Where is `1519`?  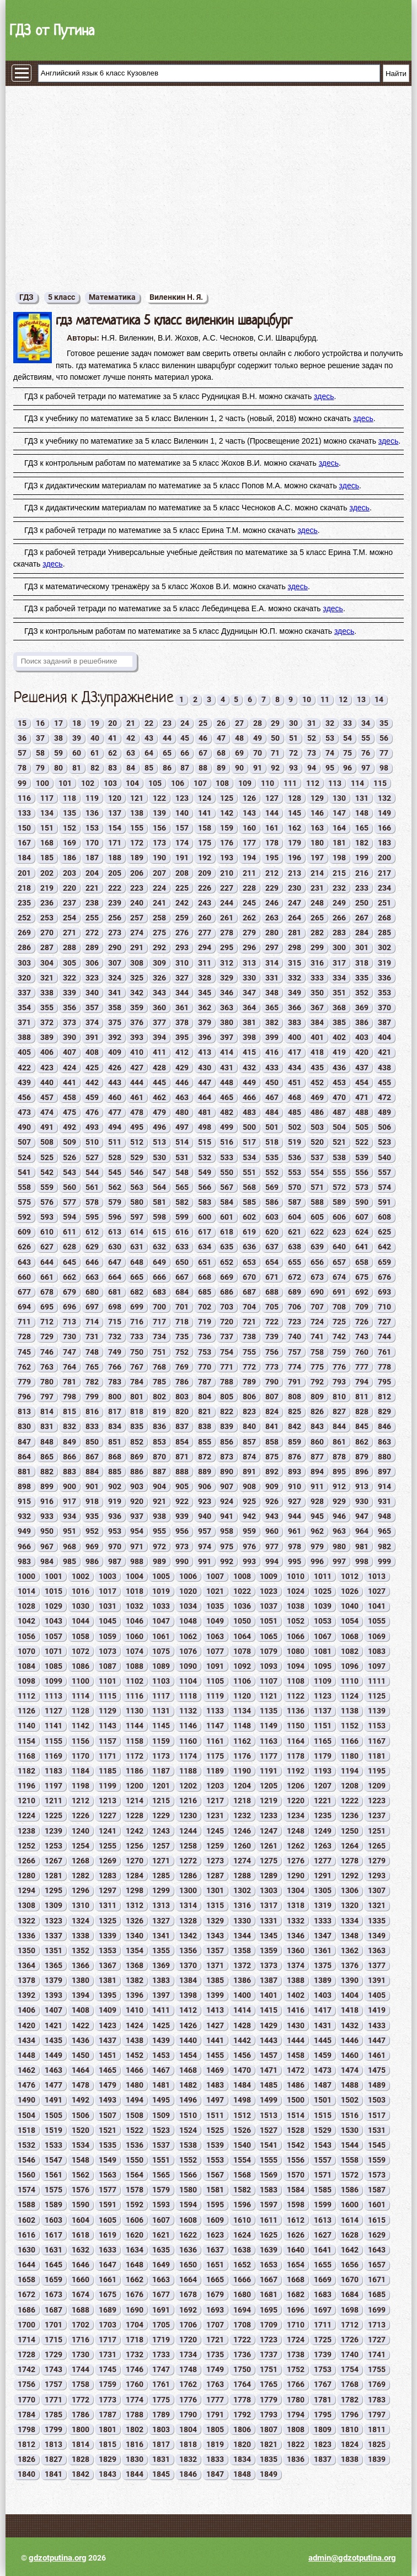
1519 is located at coordinates (53, 2130).